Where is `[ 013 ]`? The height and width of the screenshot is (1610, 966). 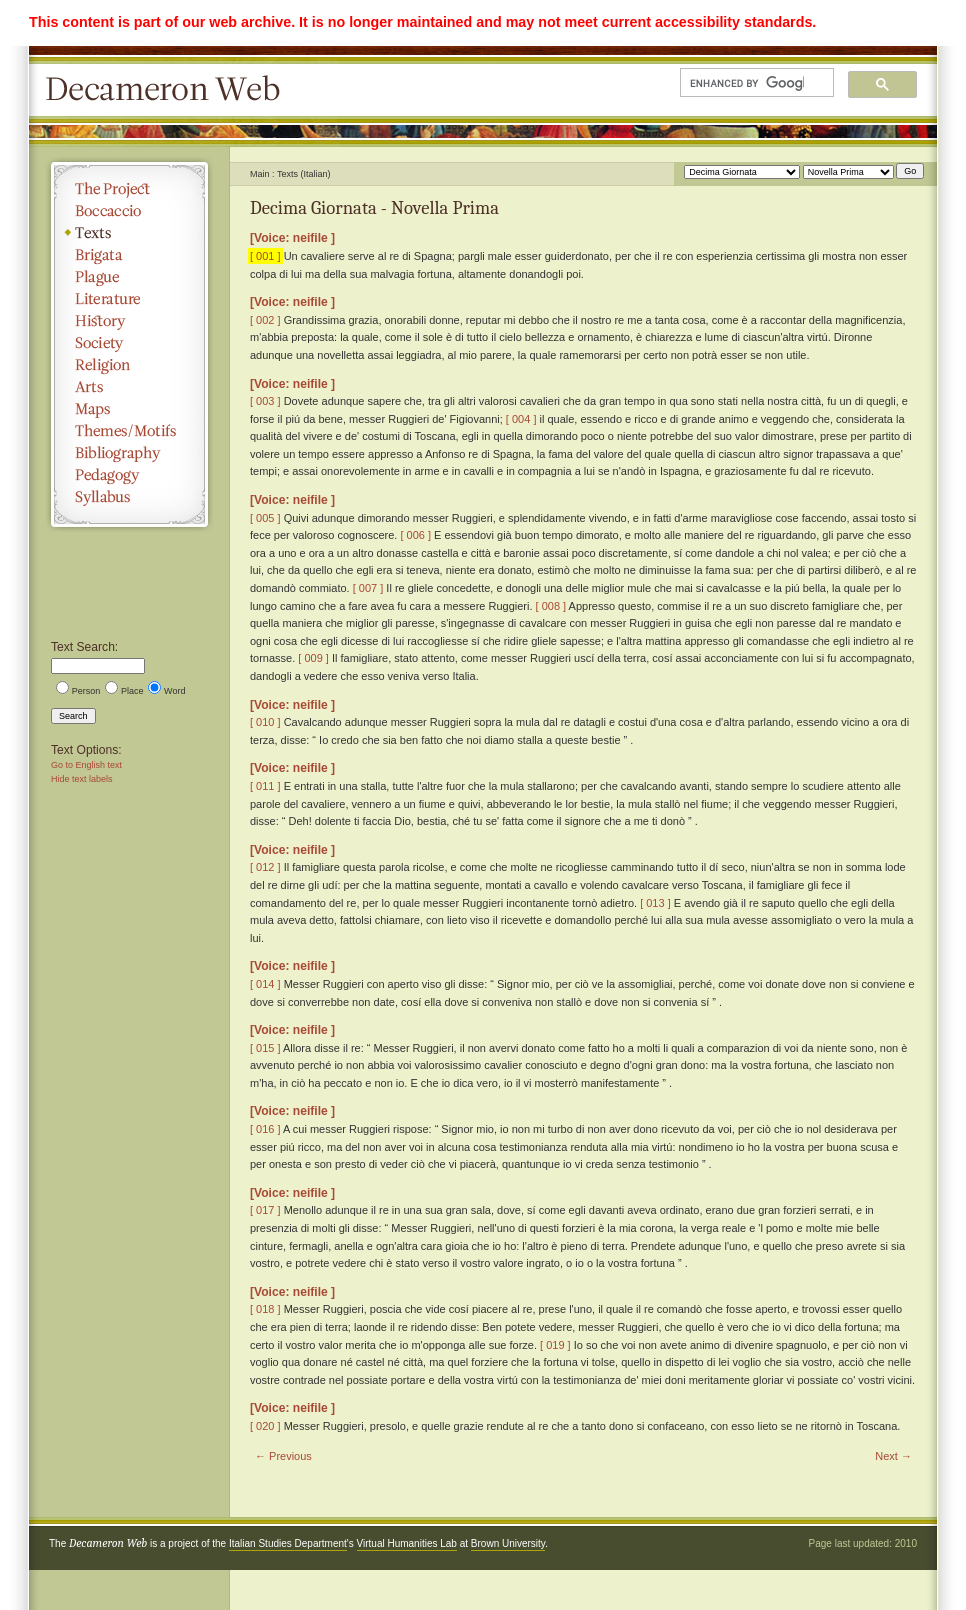 [ 013 ] is located at coordinates (655, 903).